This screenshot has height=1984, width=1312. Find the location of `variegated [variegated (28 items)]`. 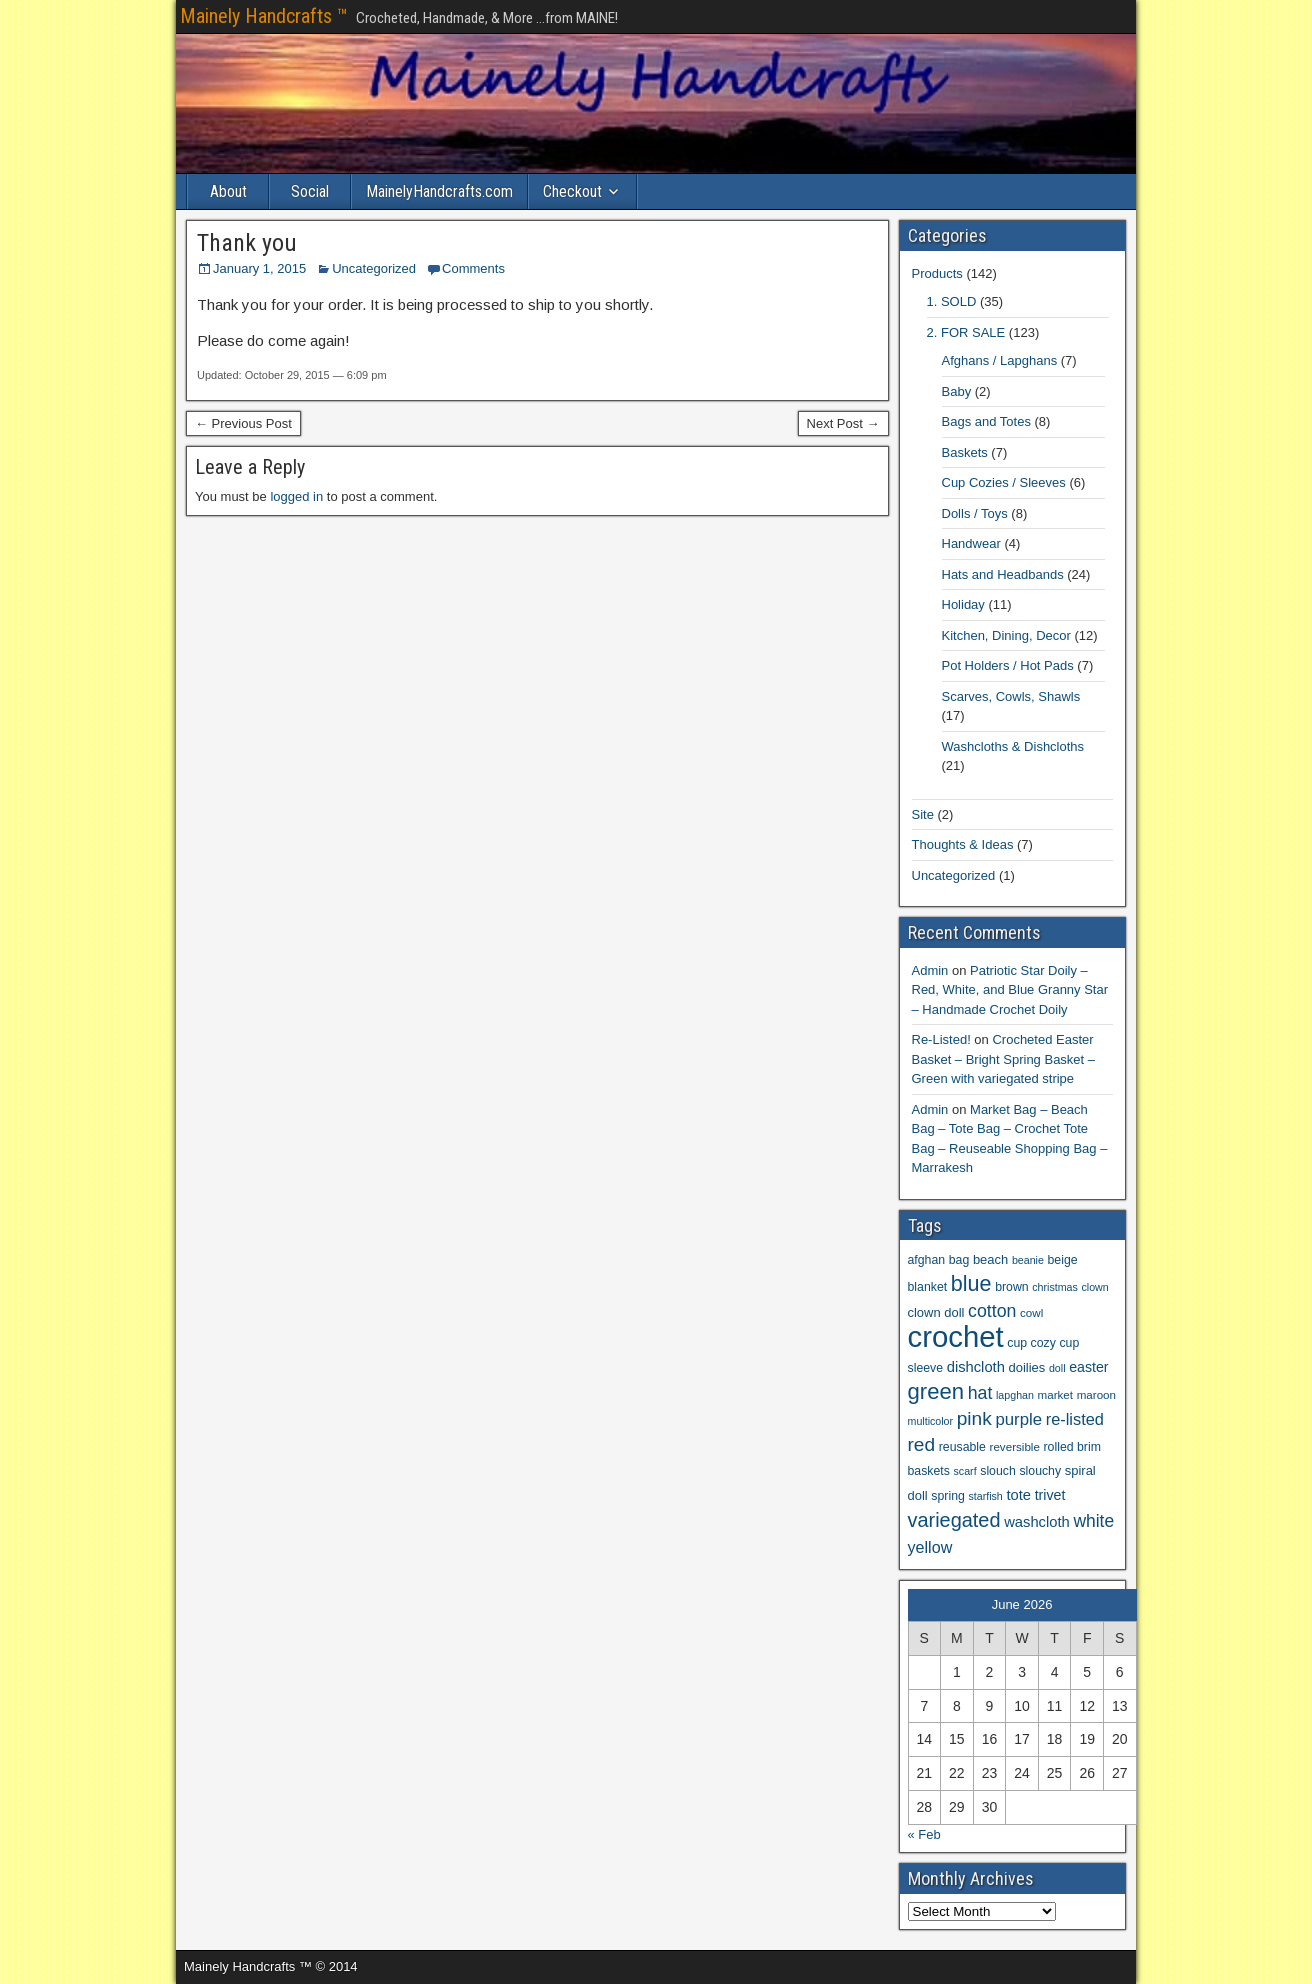

variegated [variegated (28 items)] is located at coordinates (954, 1520).